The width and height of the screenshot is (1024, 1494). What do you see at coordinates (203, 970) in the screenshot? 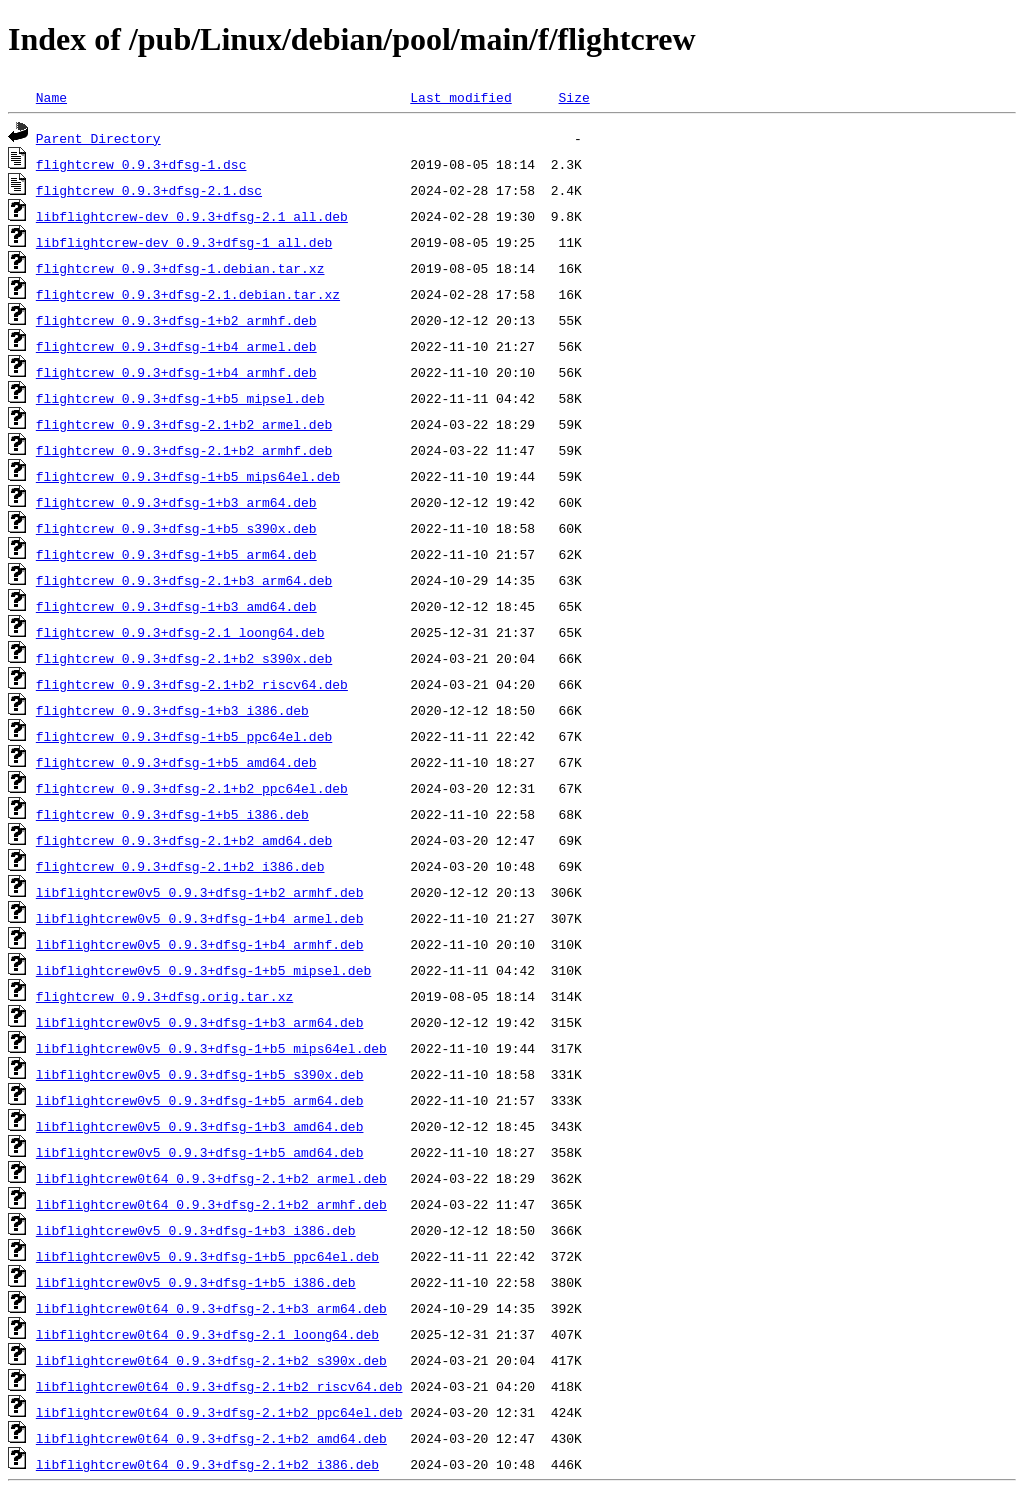
I see `libflightcrew0v5_0.9.3+dfsg-1+b5_mipsel.deb` at bounding box center [203, 970].